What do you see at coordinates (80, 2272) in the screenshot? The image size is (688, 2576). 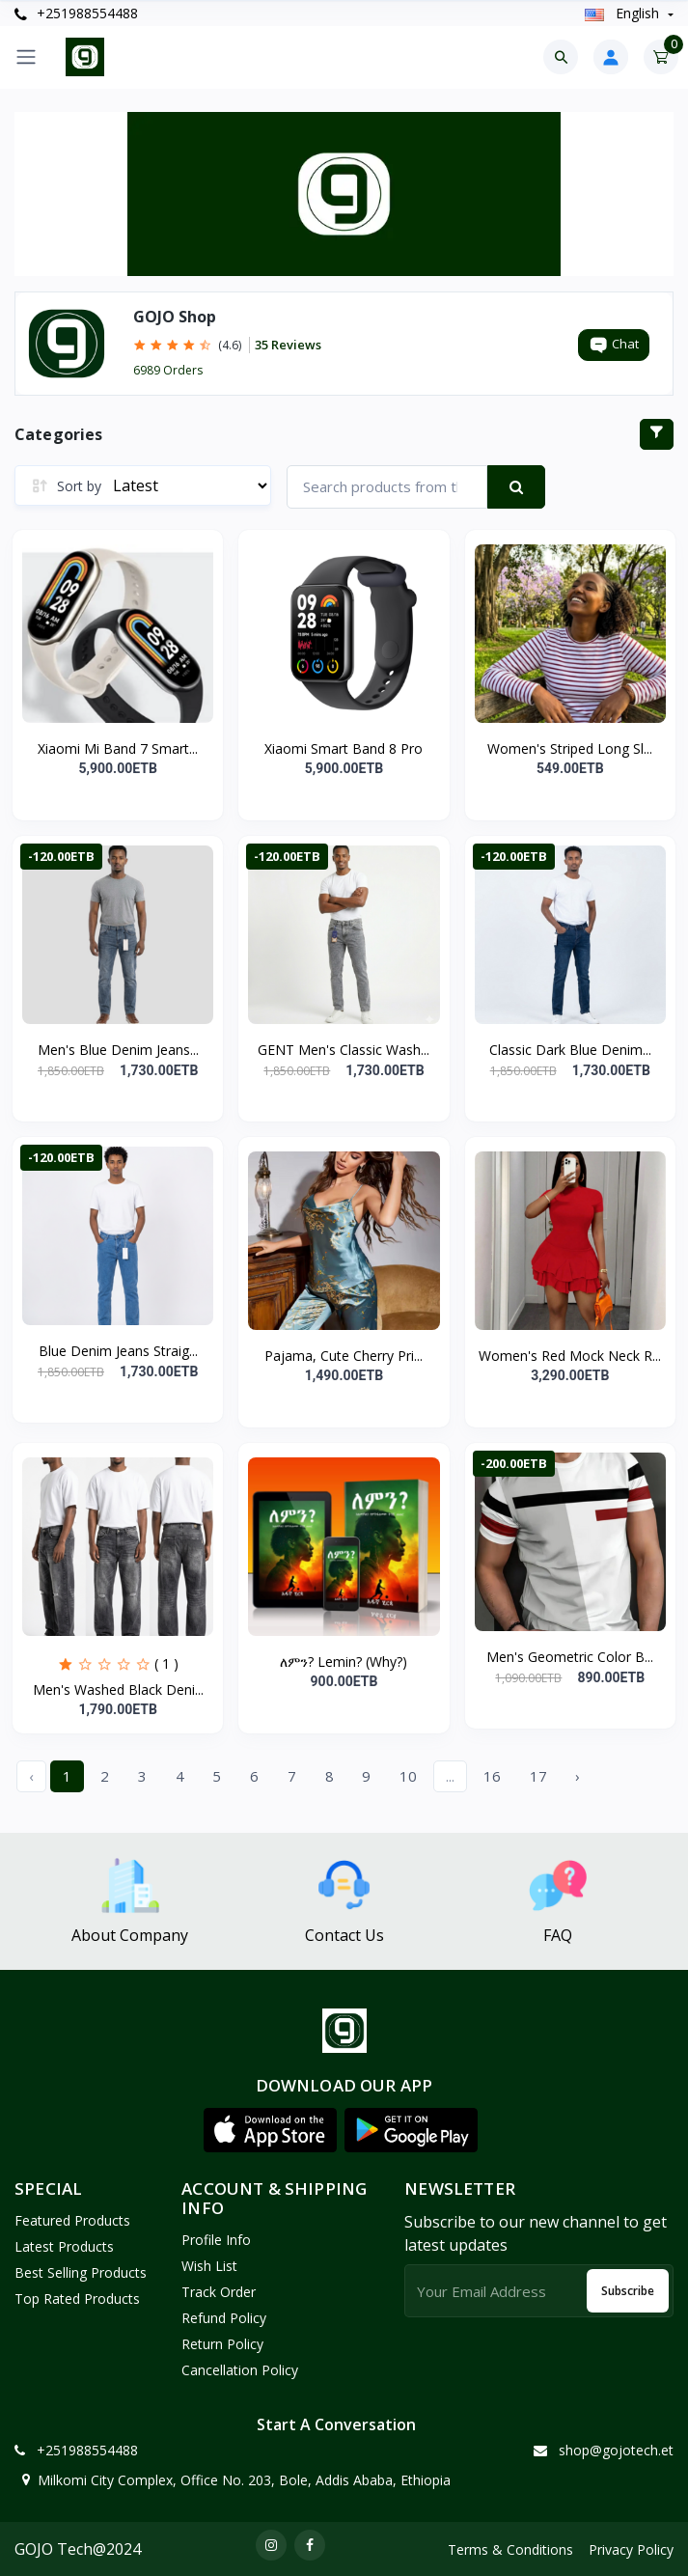 I see `Best Selling Products` at bounding box center [80, 2272].